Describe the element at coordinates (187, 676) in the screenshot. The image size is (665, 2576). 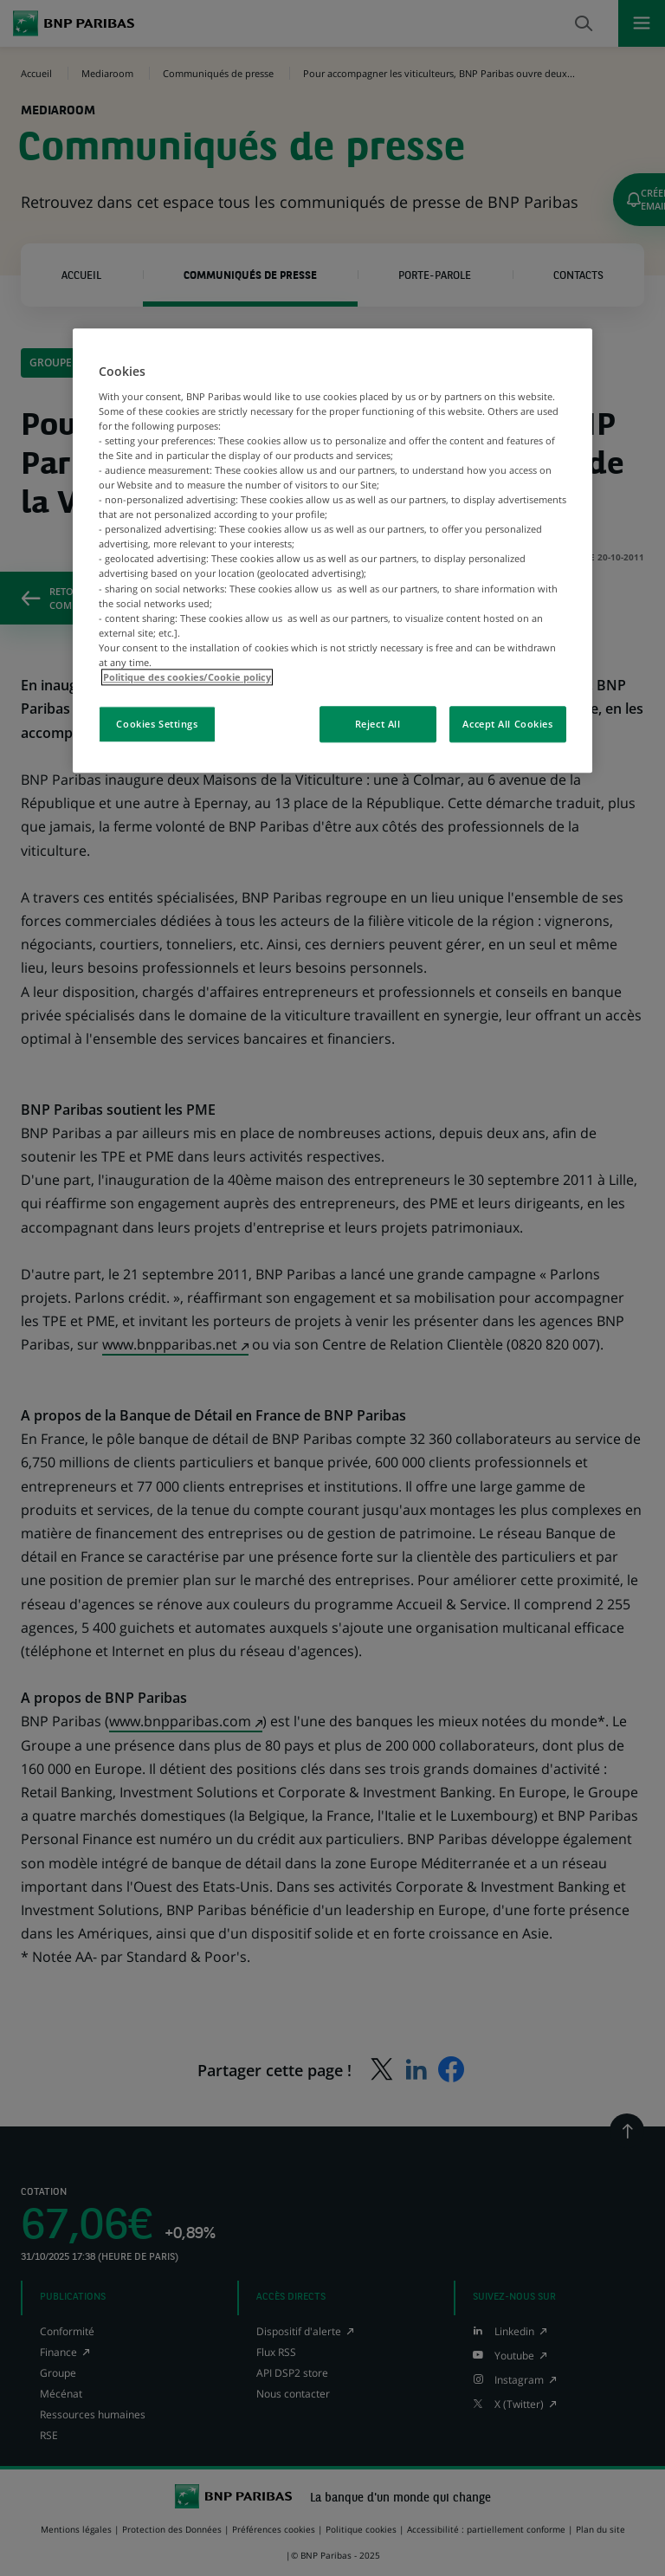
I see `Politique des cookies/Cookie policy [More information about your privacy, opens in a new tab]` at that location.